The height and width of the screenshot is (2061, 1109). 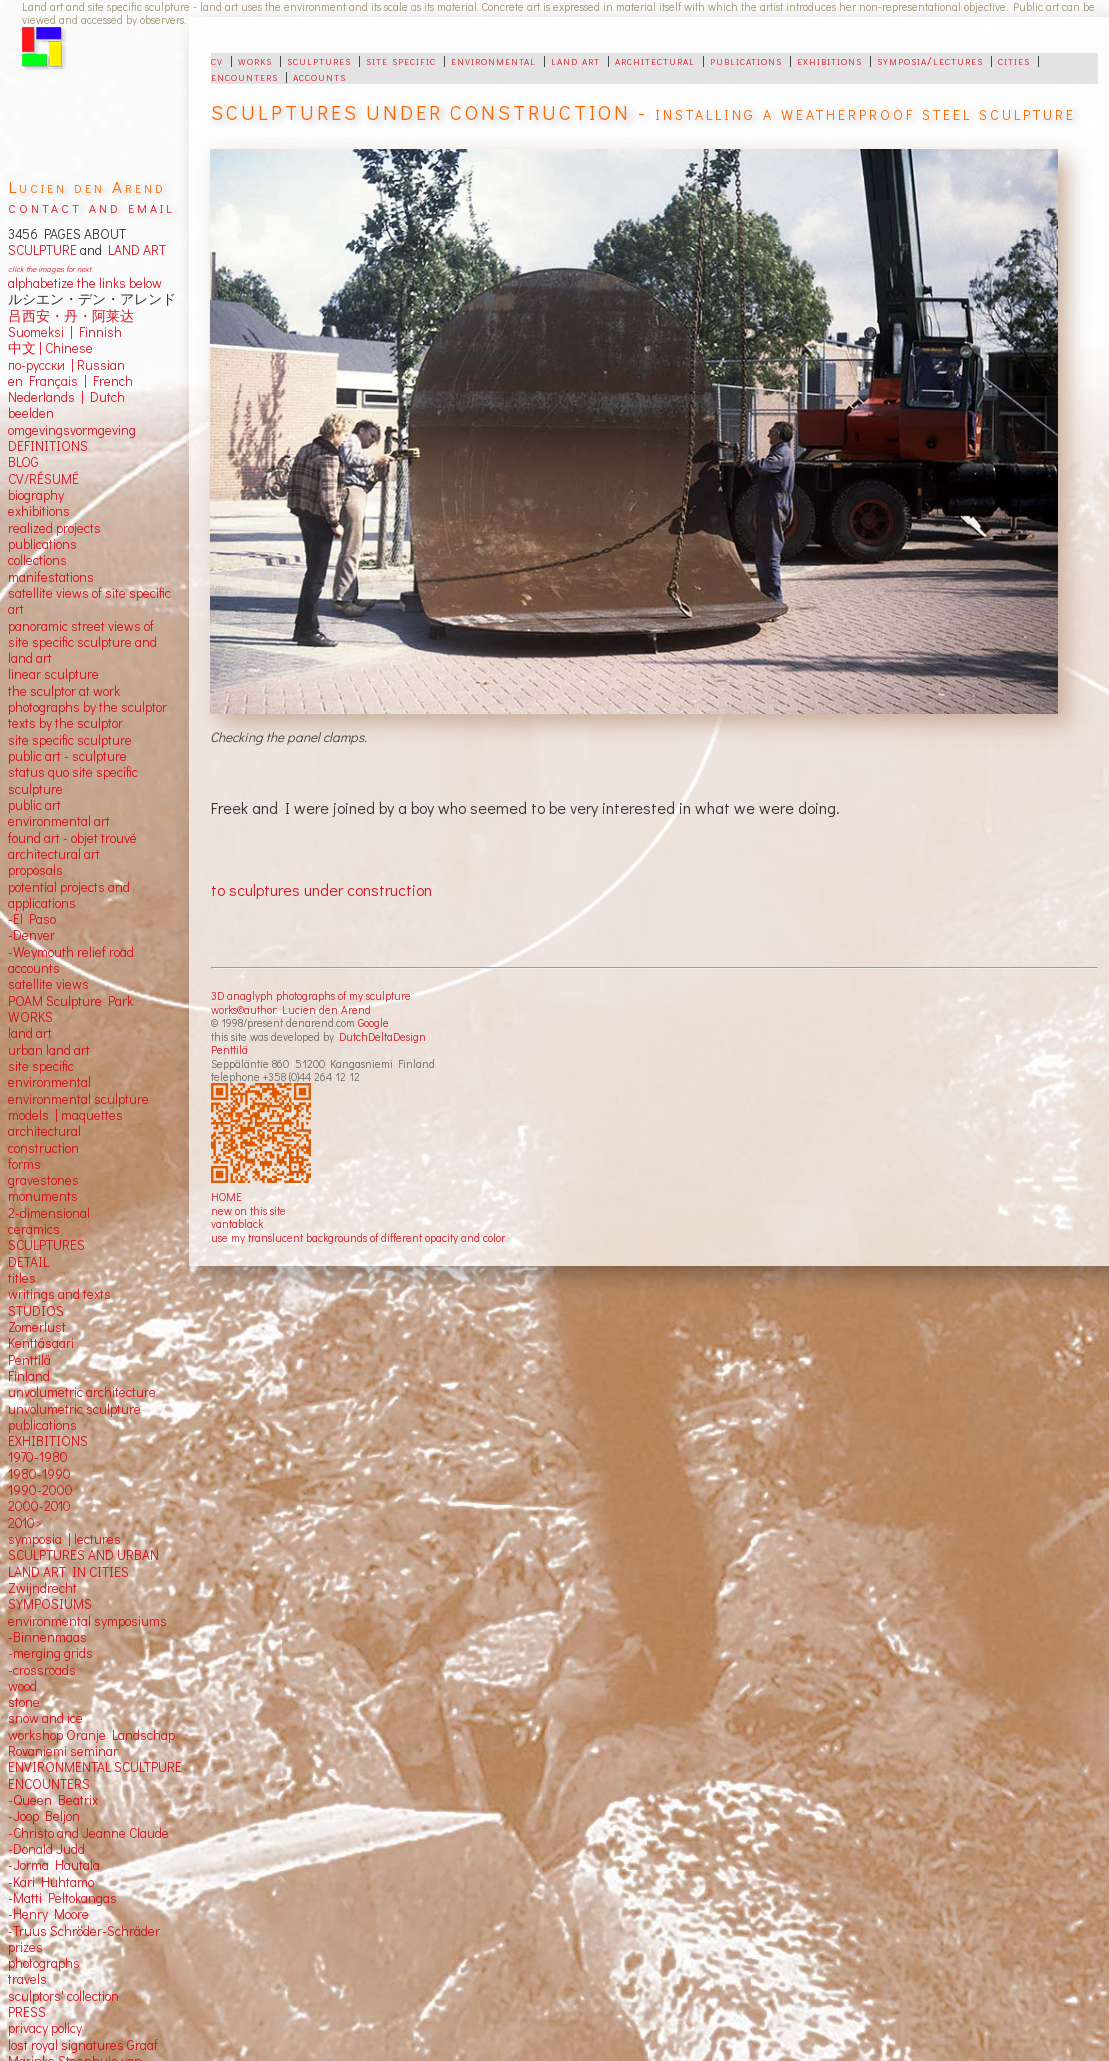 I want to click on privacy policy, so click(x=45, y=2028).